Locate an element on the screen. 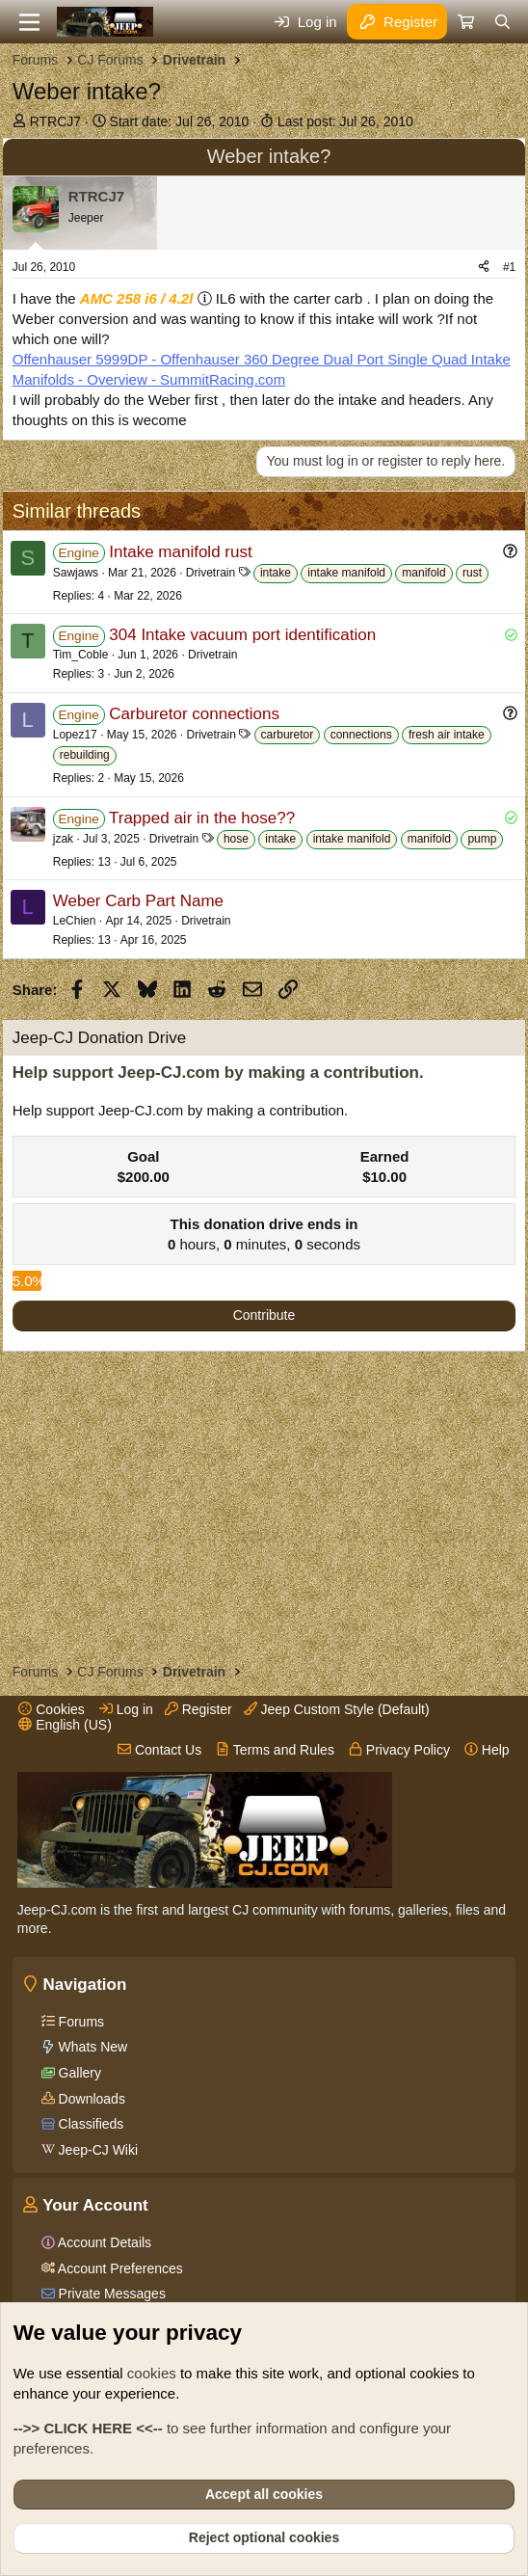  Terms and Rules is located at coordinates (275, 1750).